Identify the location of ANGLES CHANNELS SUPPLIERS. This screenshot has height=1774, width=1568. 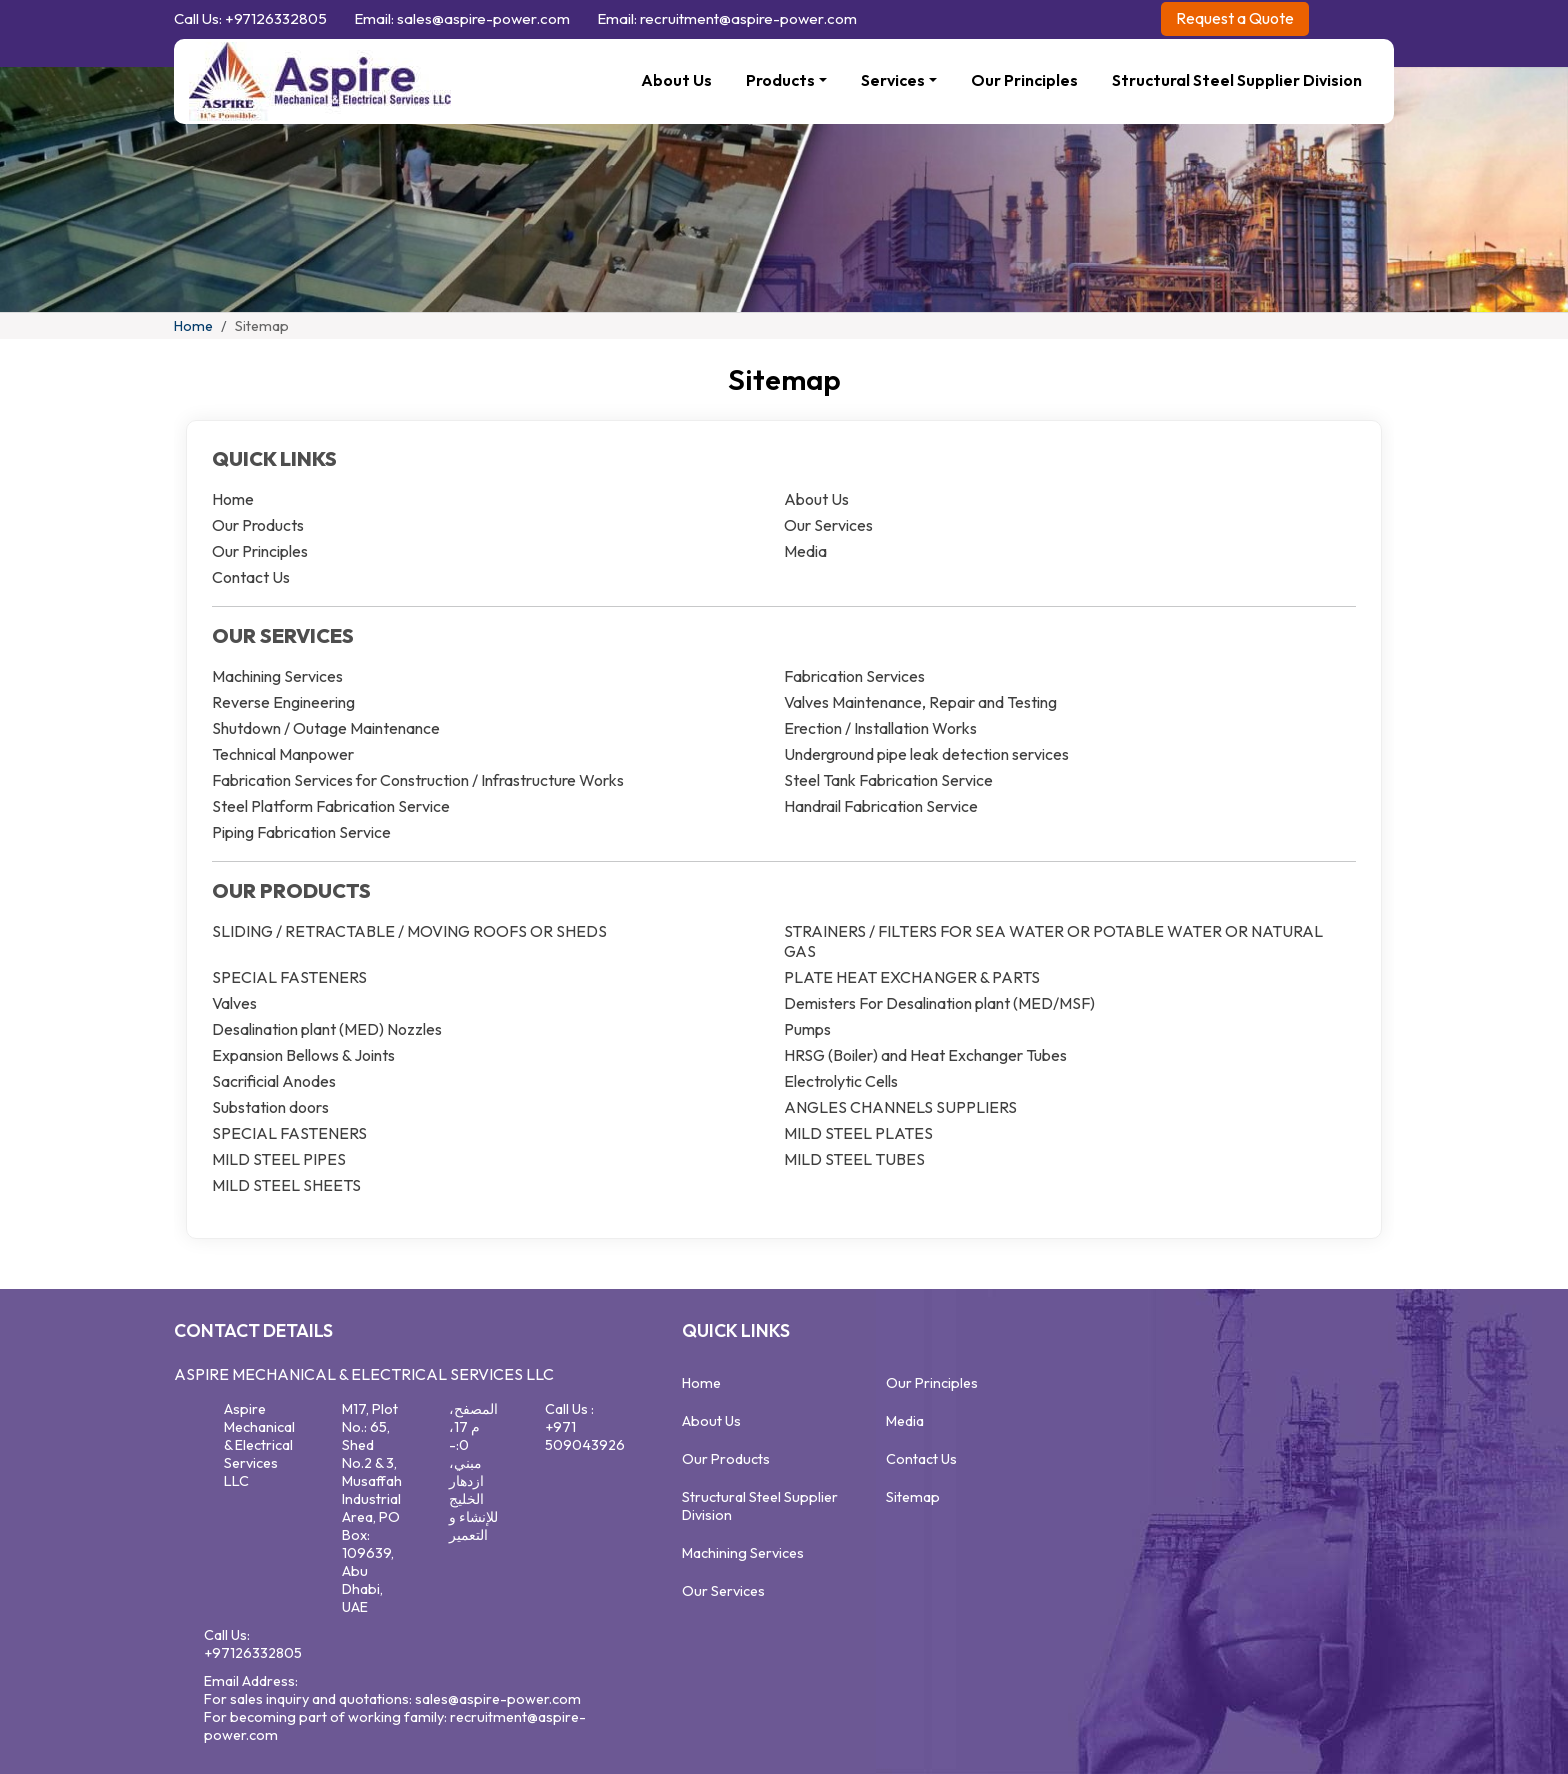
(900, 1107).